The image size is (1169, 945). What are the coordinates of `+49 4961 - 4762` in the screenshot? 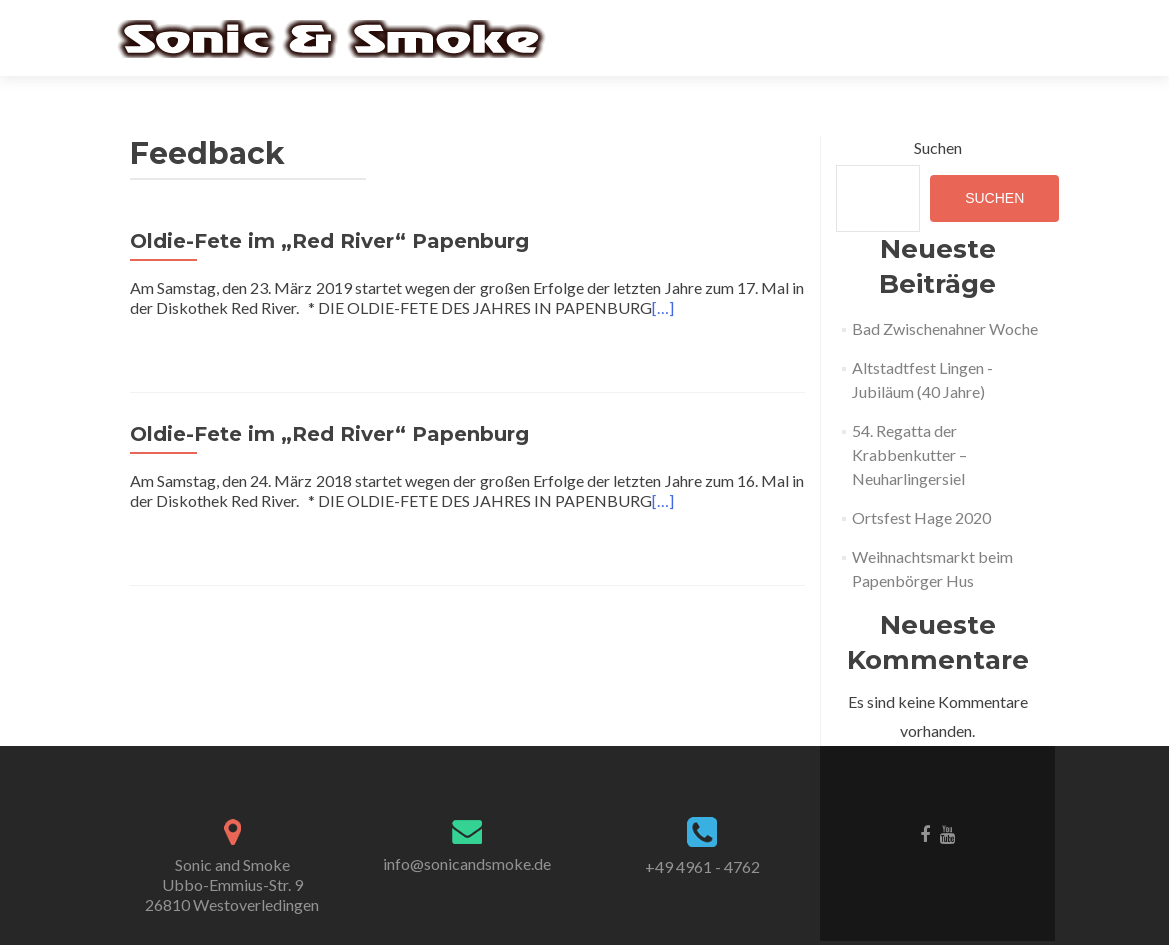 It's located at (702, 866).